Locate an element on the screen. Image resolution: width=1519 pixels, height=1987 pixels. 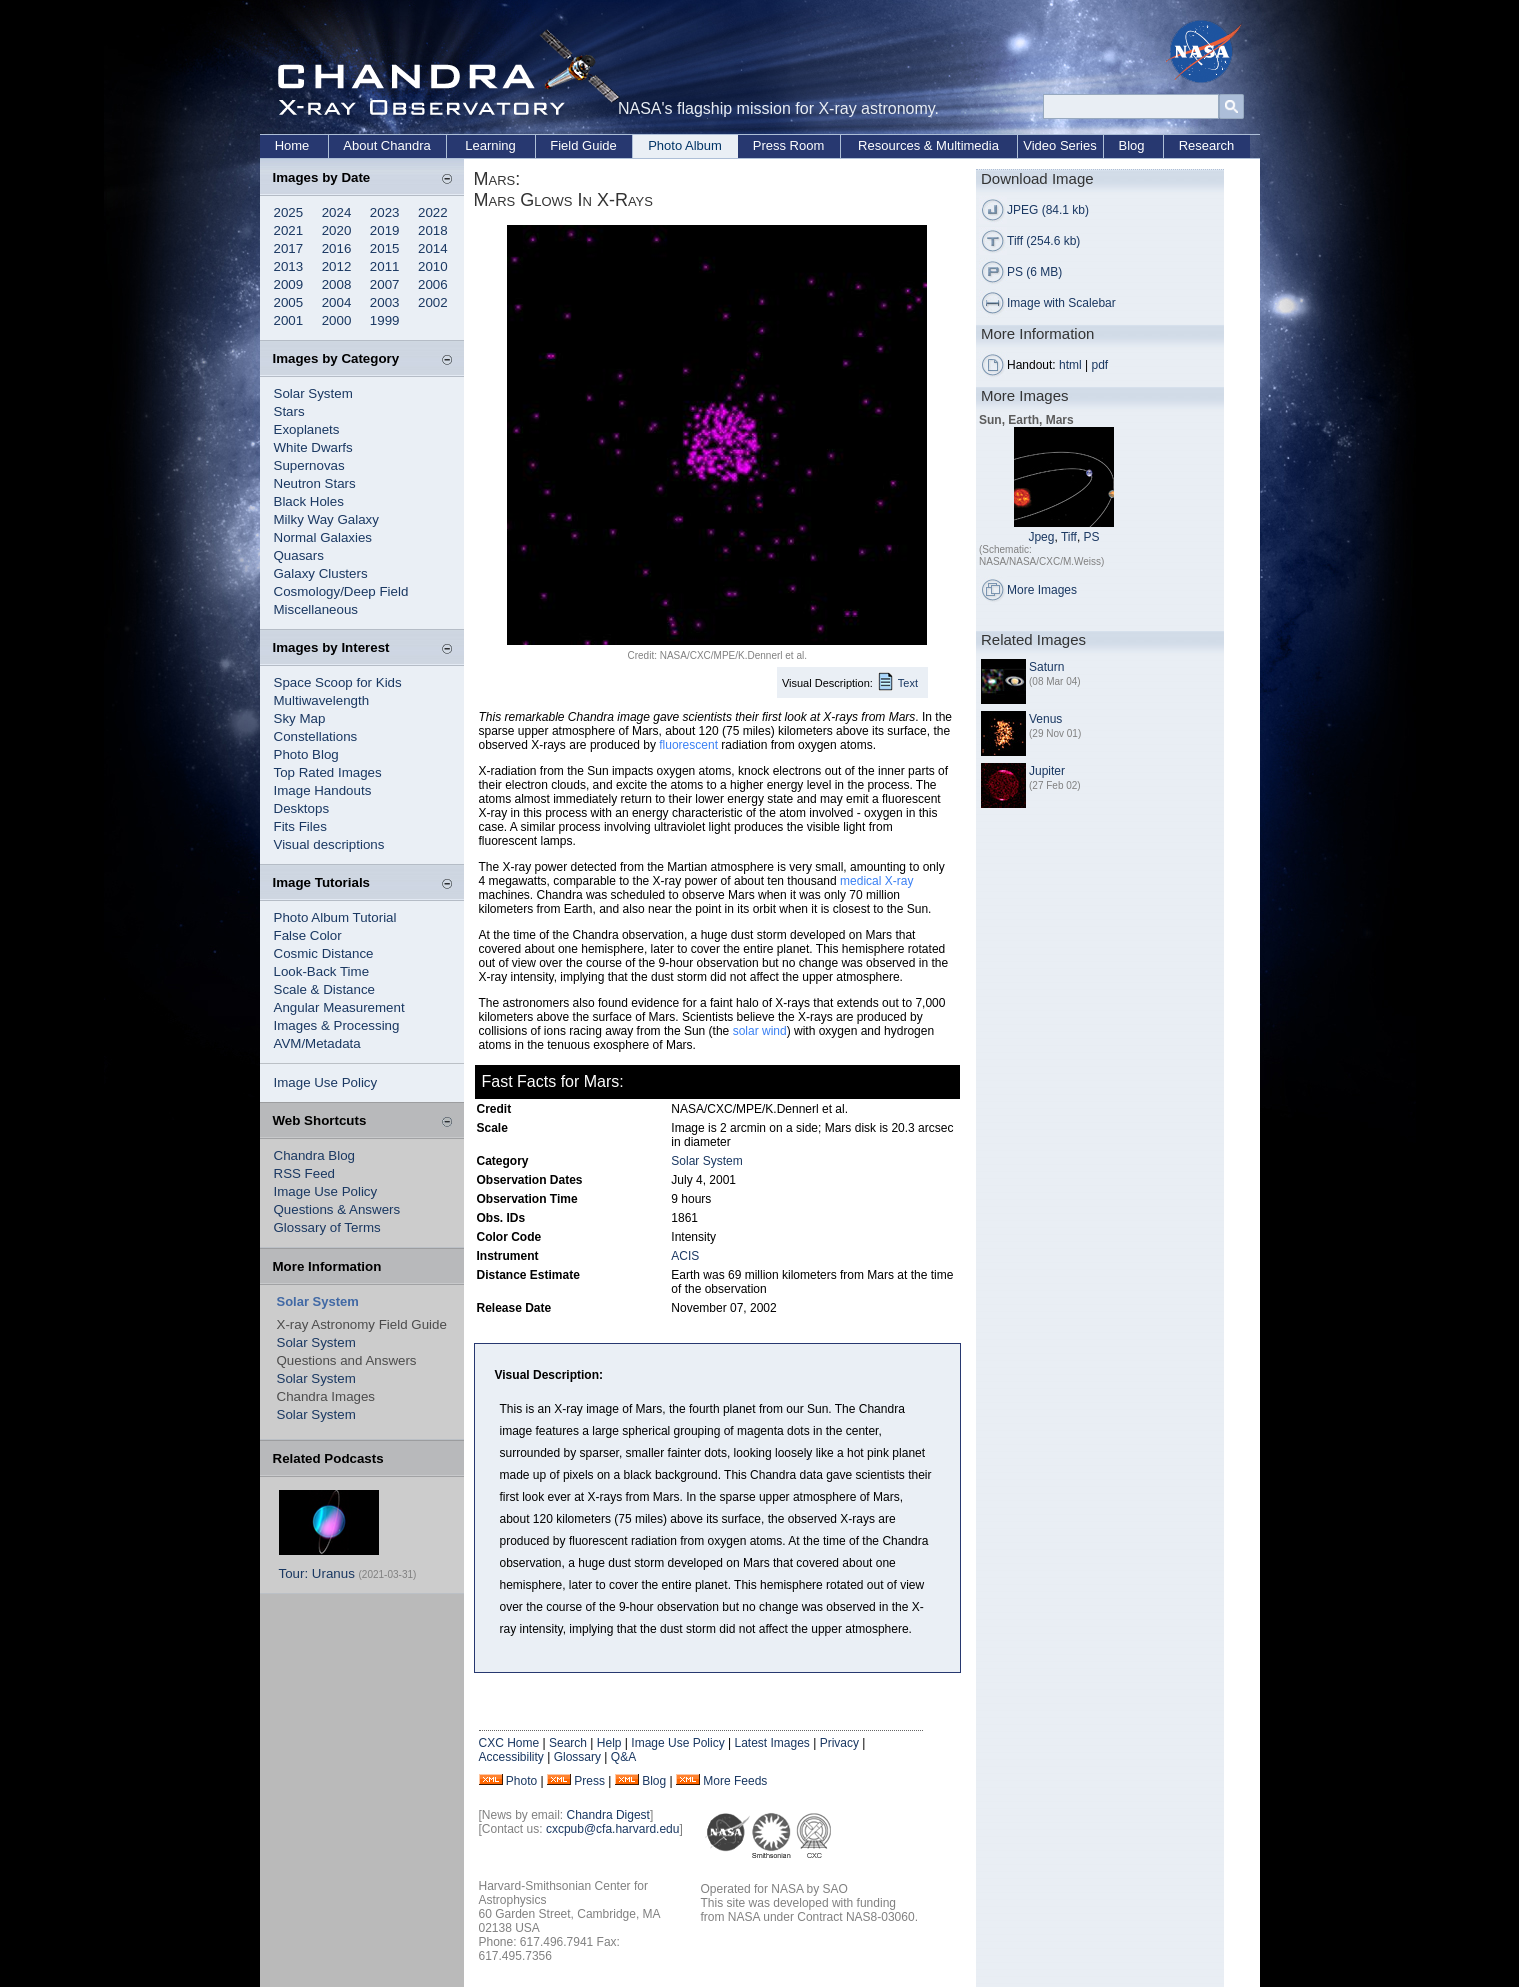
Sky Map is located at coordinates (300, 718).